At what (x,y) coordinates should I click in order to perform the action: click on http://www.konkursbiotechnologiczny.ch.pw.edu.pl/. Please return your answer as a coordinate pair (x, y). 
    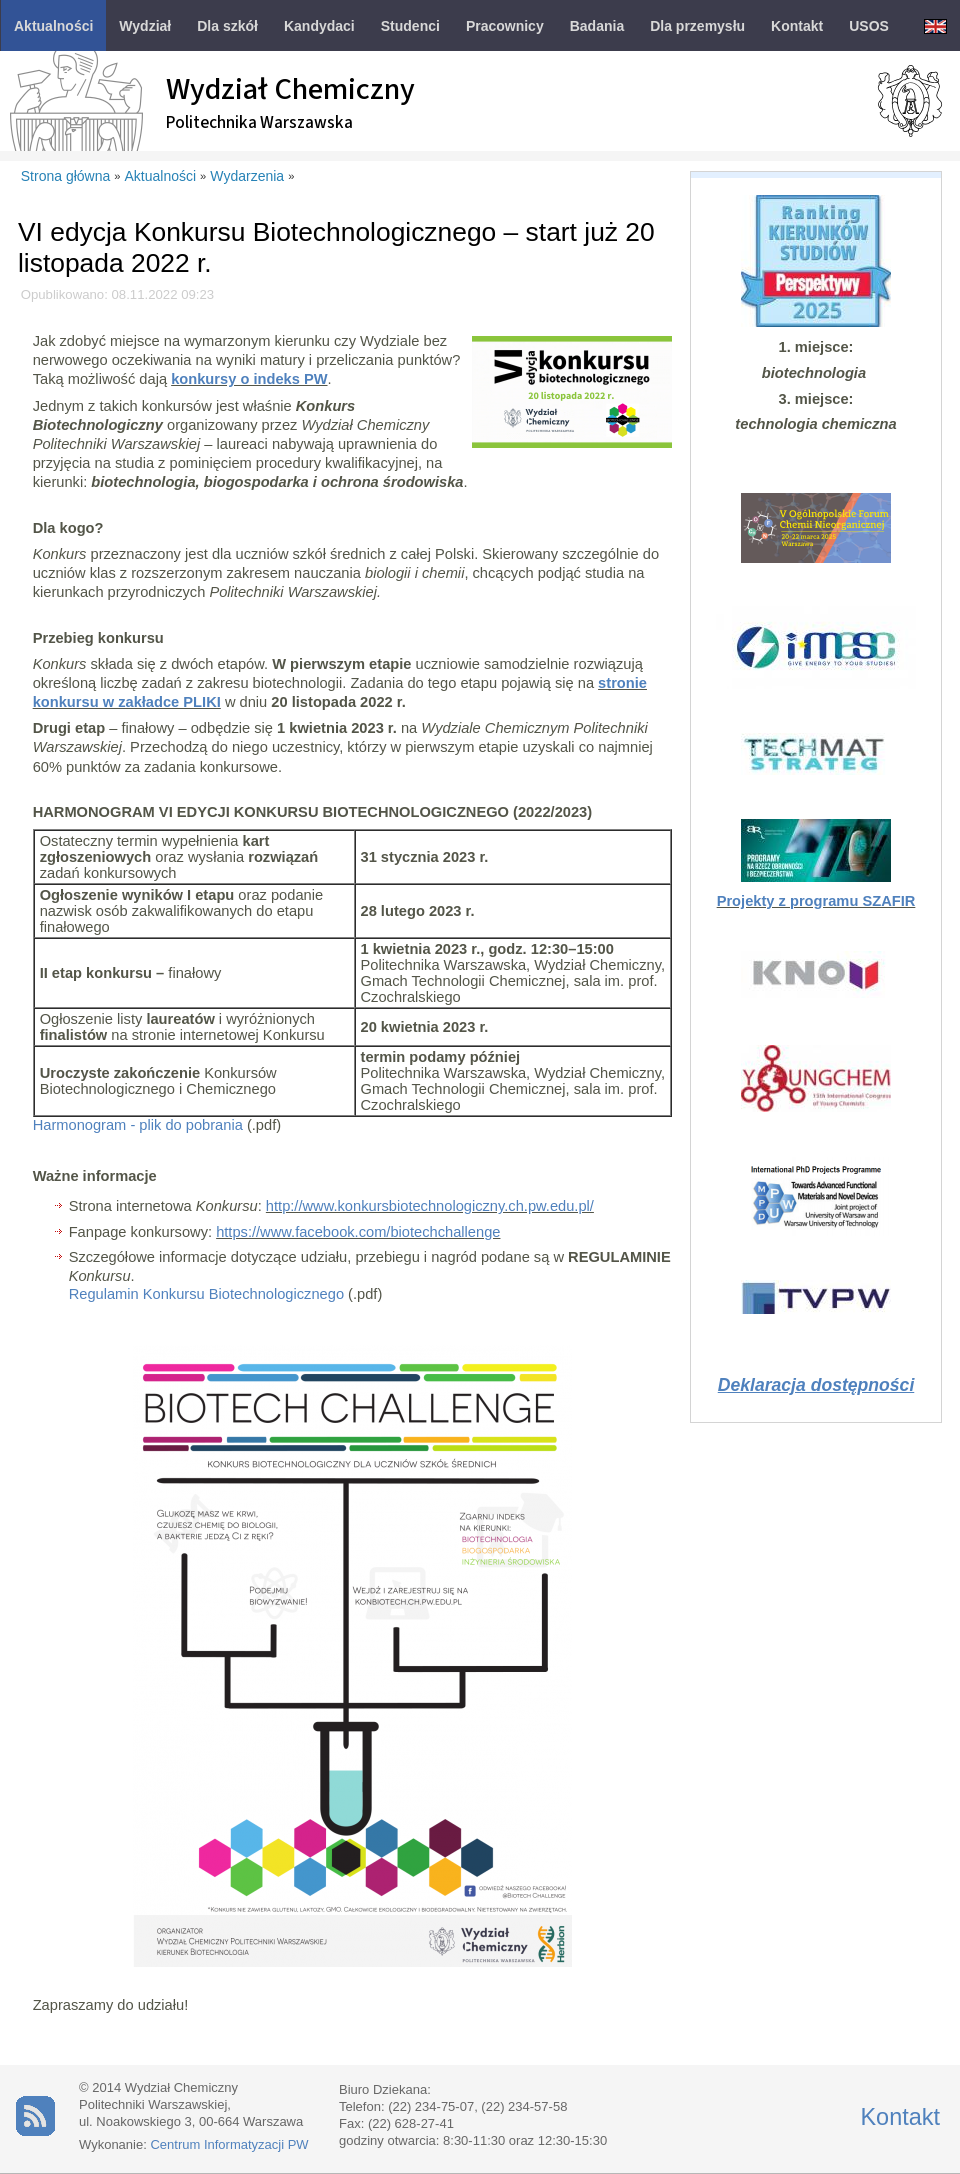
    Looking at the image, I should click on (430, 1206).